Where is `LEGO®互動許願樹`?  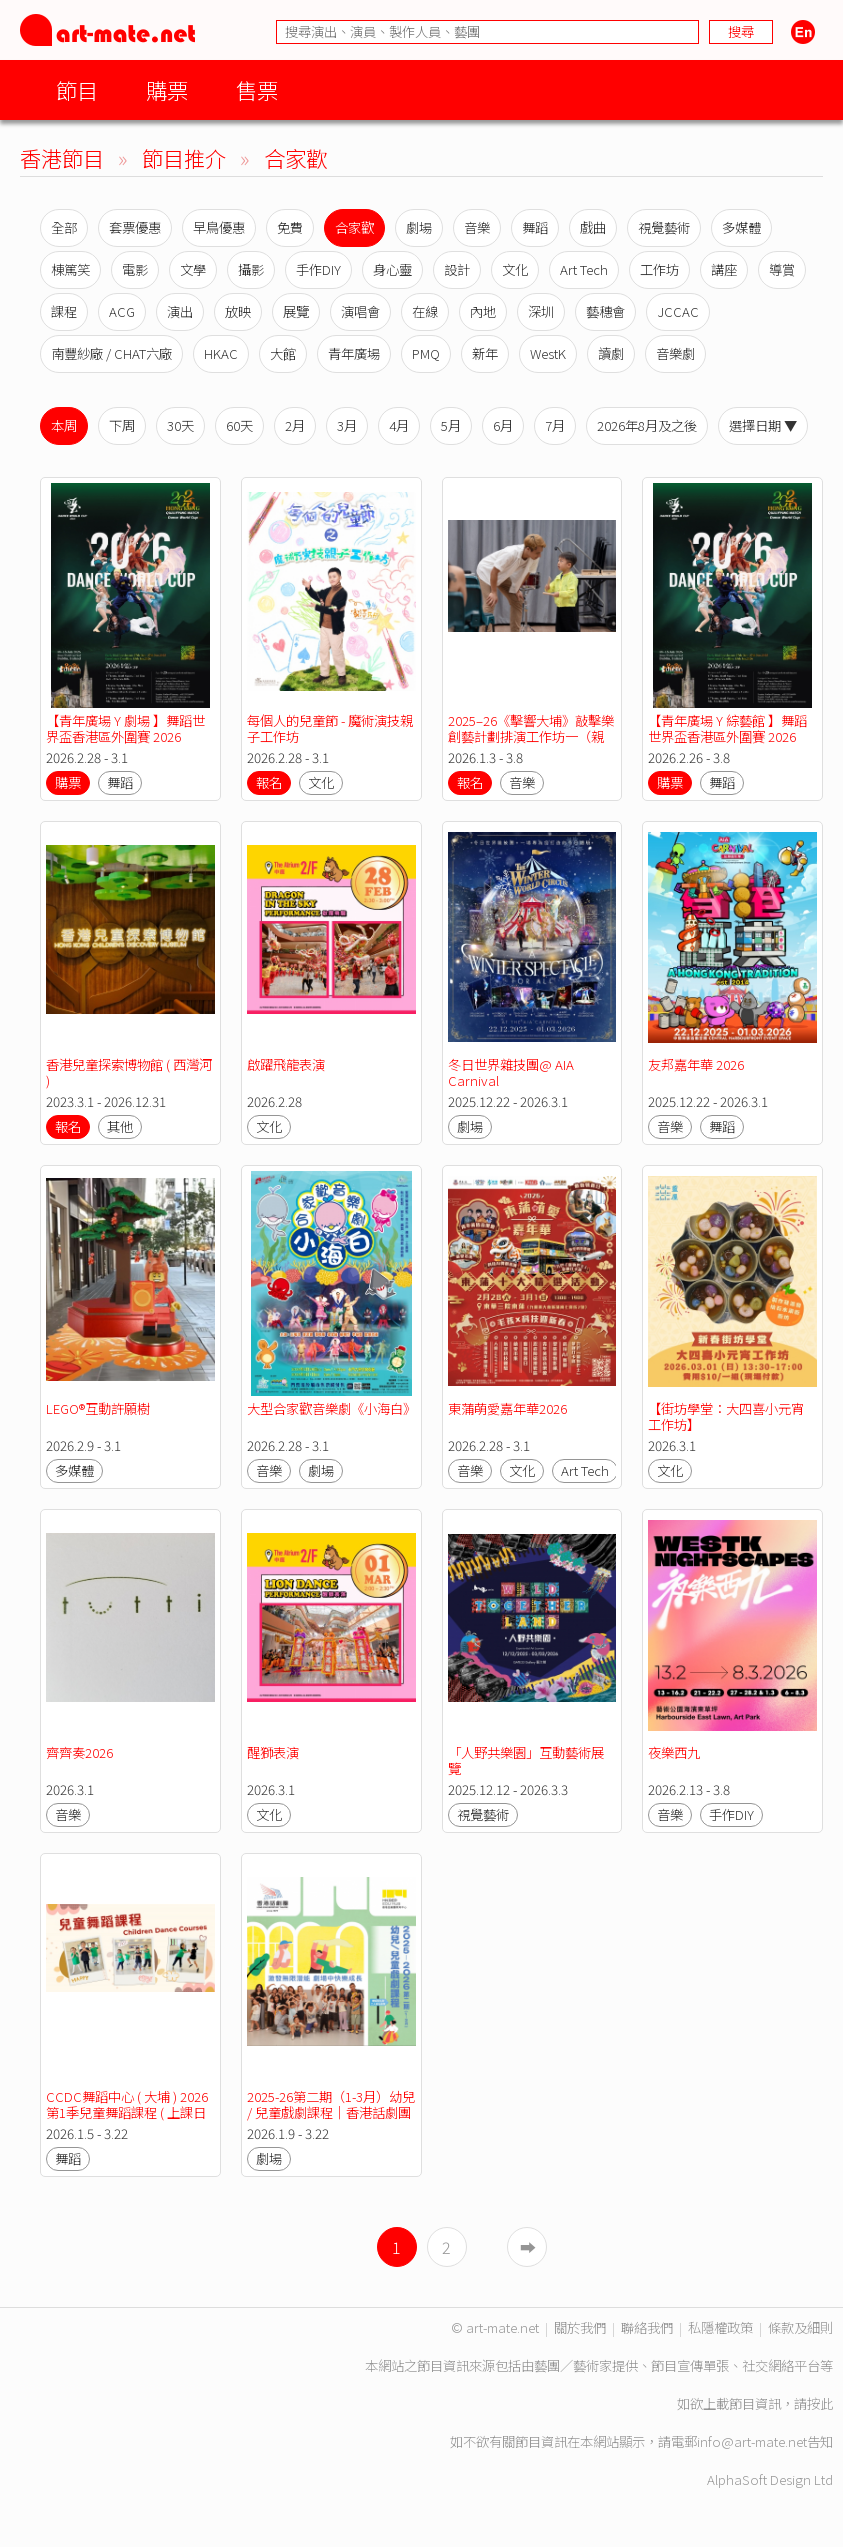 LEGO®互動許願樹 is located at coordinates (98, 1408).